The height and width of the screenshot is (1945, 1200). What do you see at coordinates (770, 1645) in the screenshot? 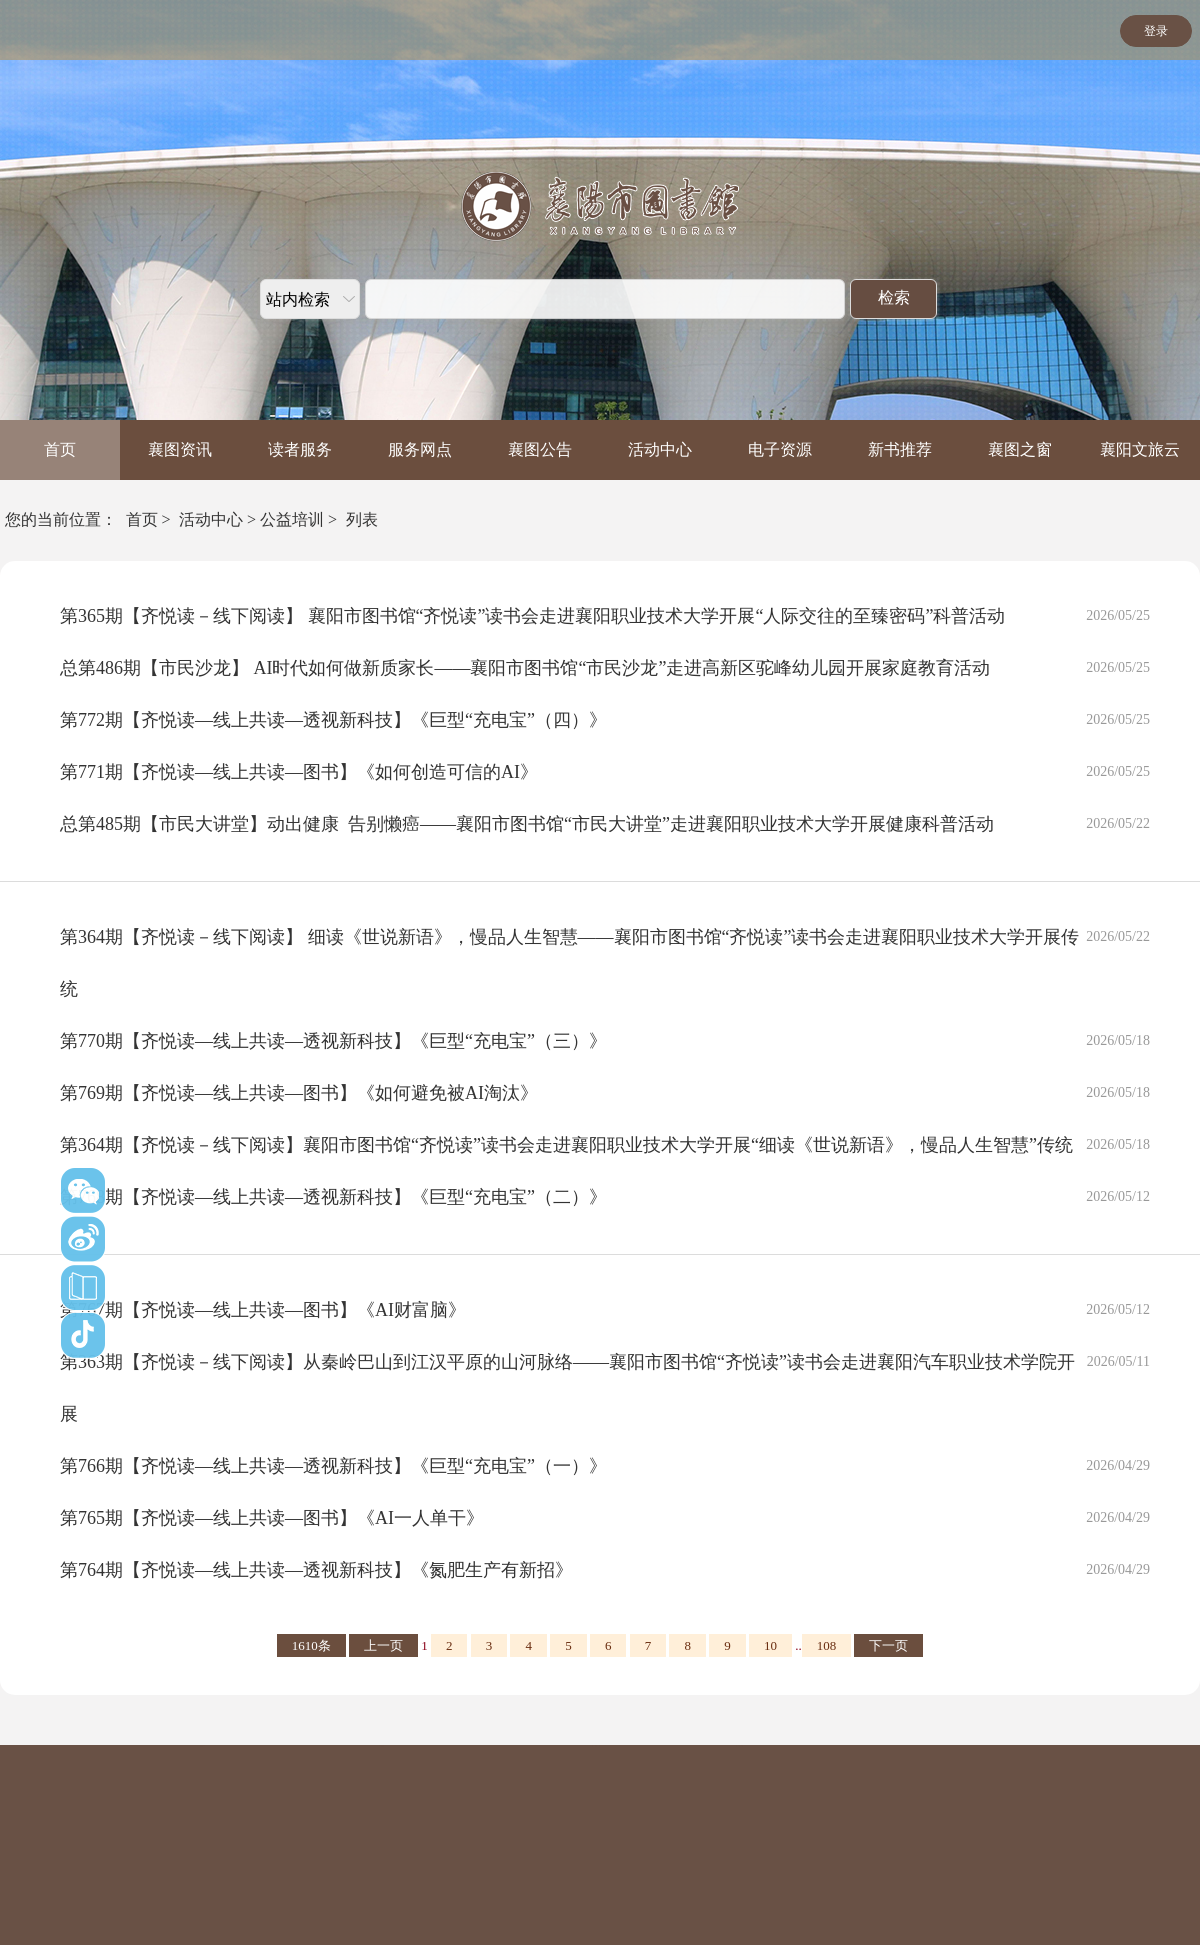
I see `10` at bounding box center [770, 1645].